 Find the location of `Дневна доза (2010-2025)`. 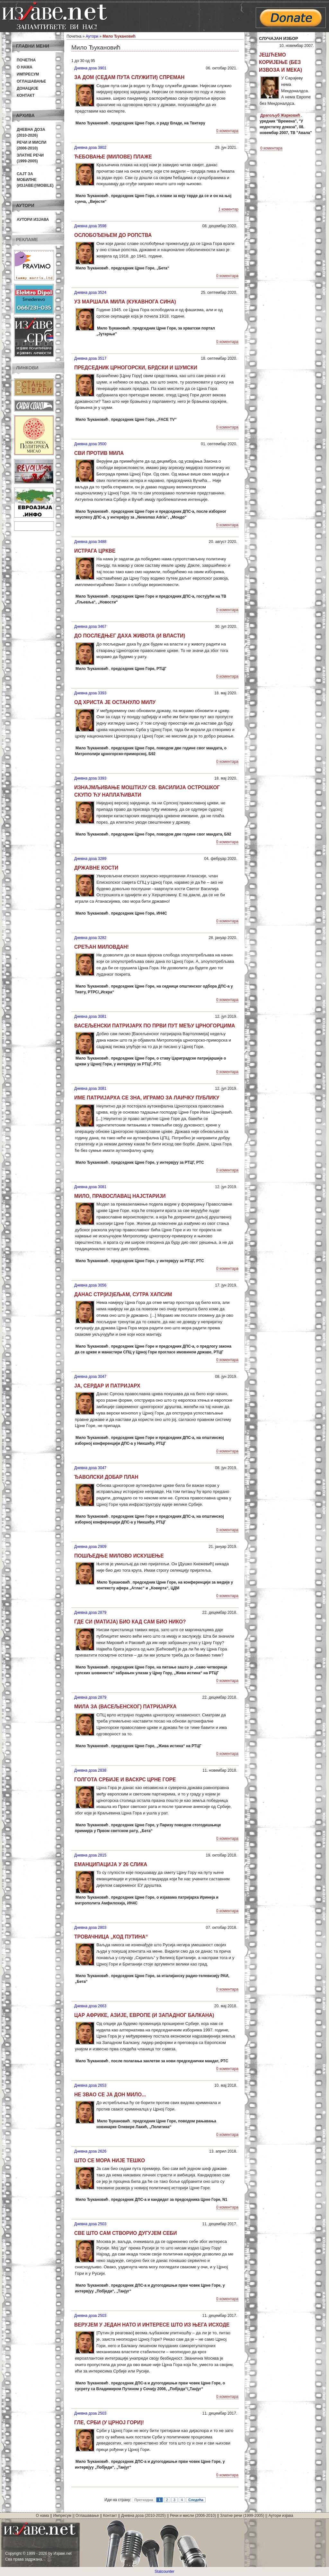

Дневна доза (2010-2025) is located at coordinates (143, 2515).